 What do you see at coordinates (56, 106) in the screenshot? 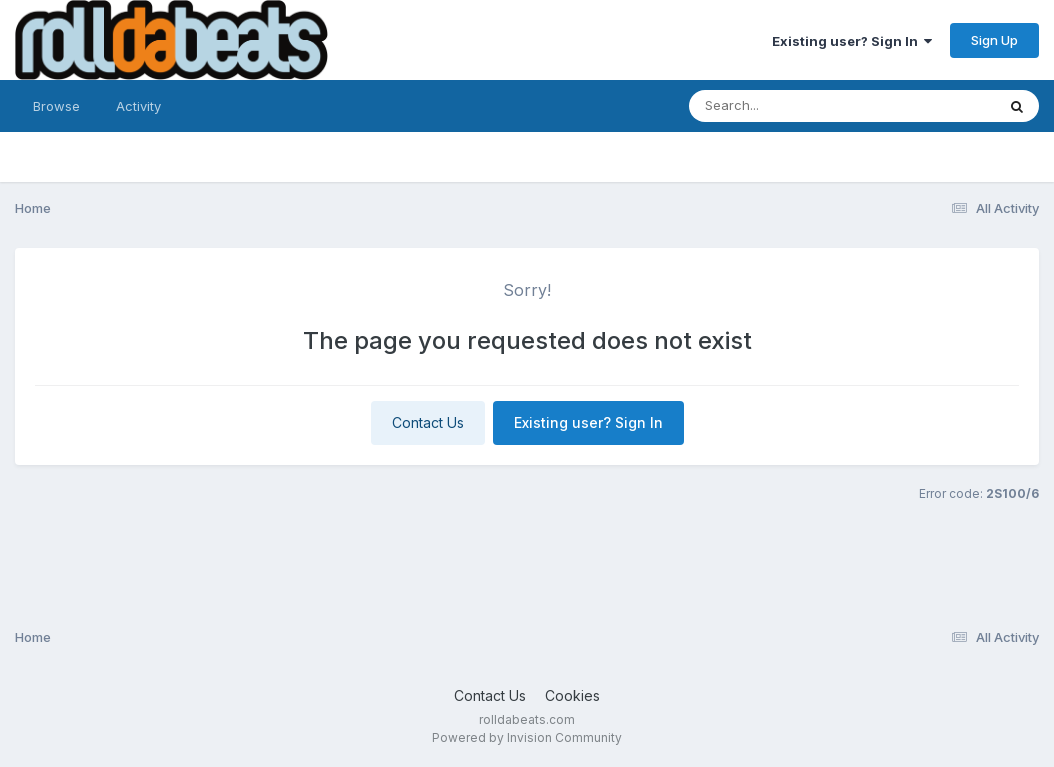
I see `Browse` at bounding box center [56, 106].